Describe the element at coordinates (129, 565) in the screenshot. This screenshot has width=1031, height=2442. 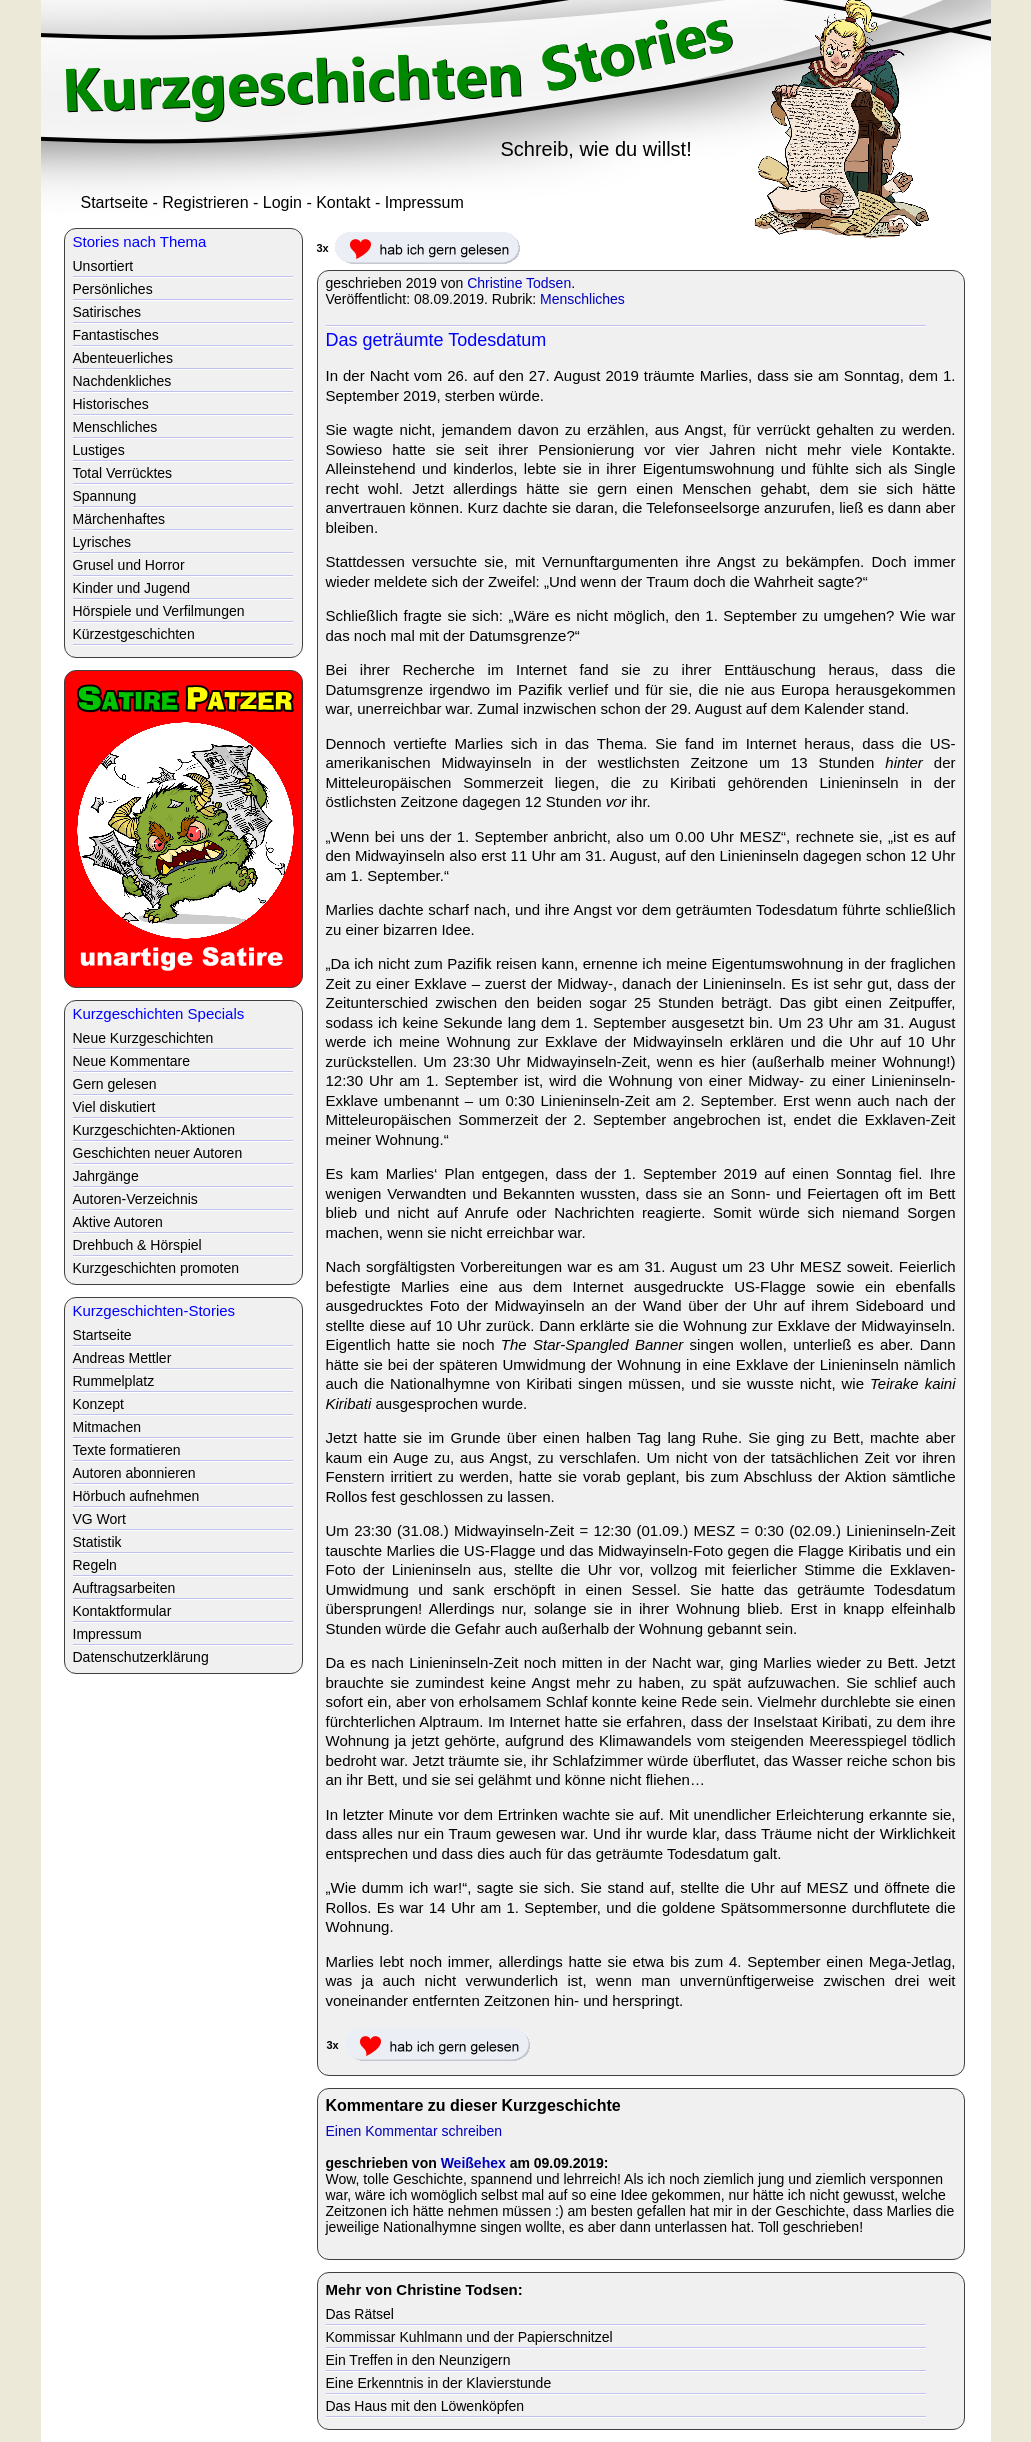
I see `Grusel und Horror` at that location.